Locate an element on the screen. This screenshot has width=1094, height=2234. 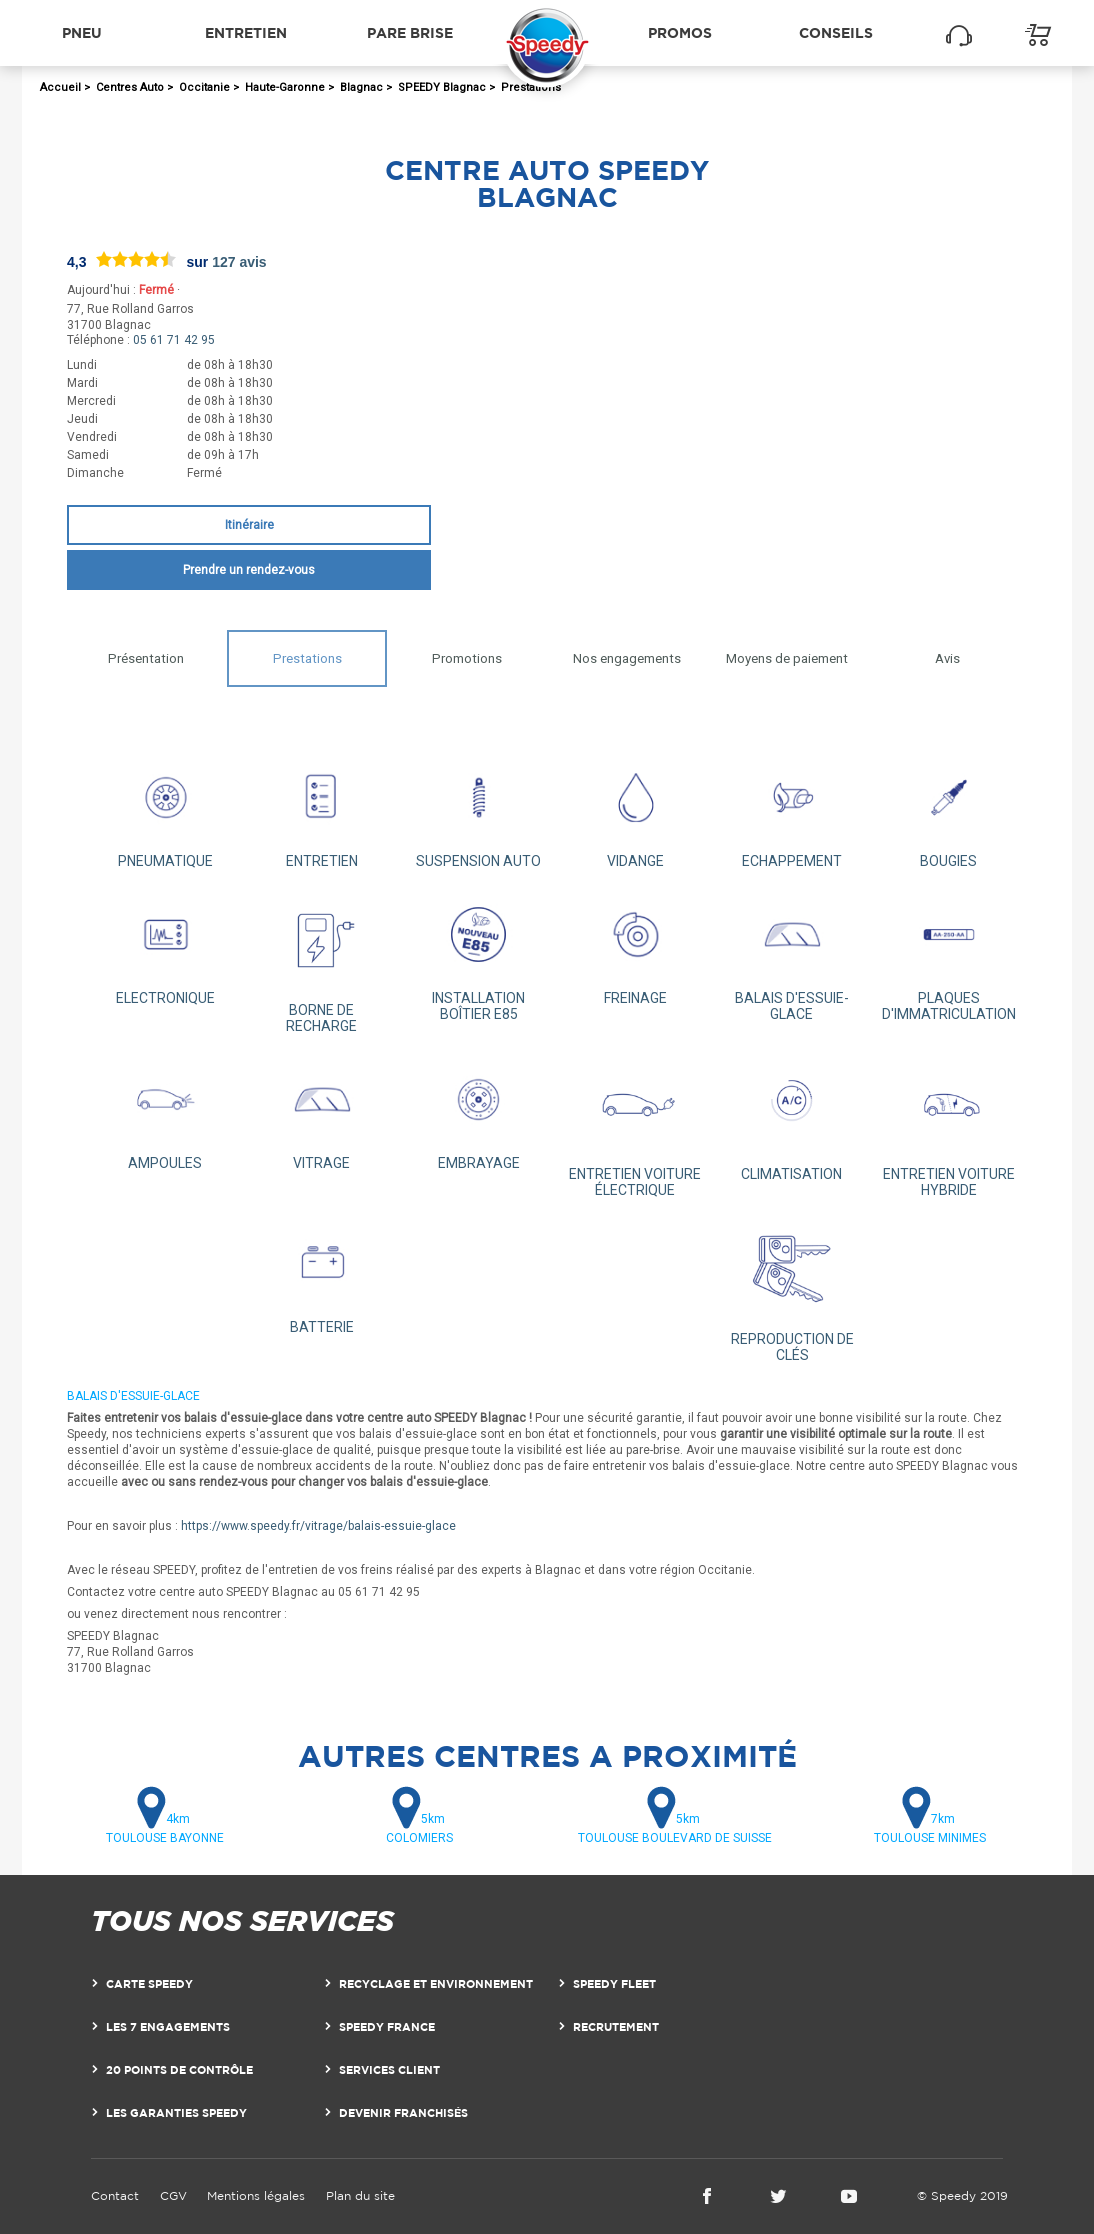
CLIMATISATION is located at coordinates (792, 1118).